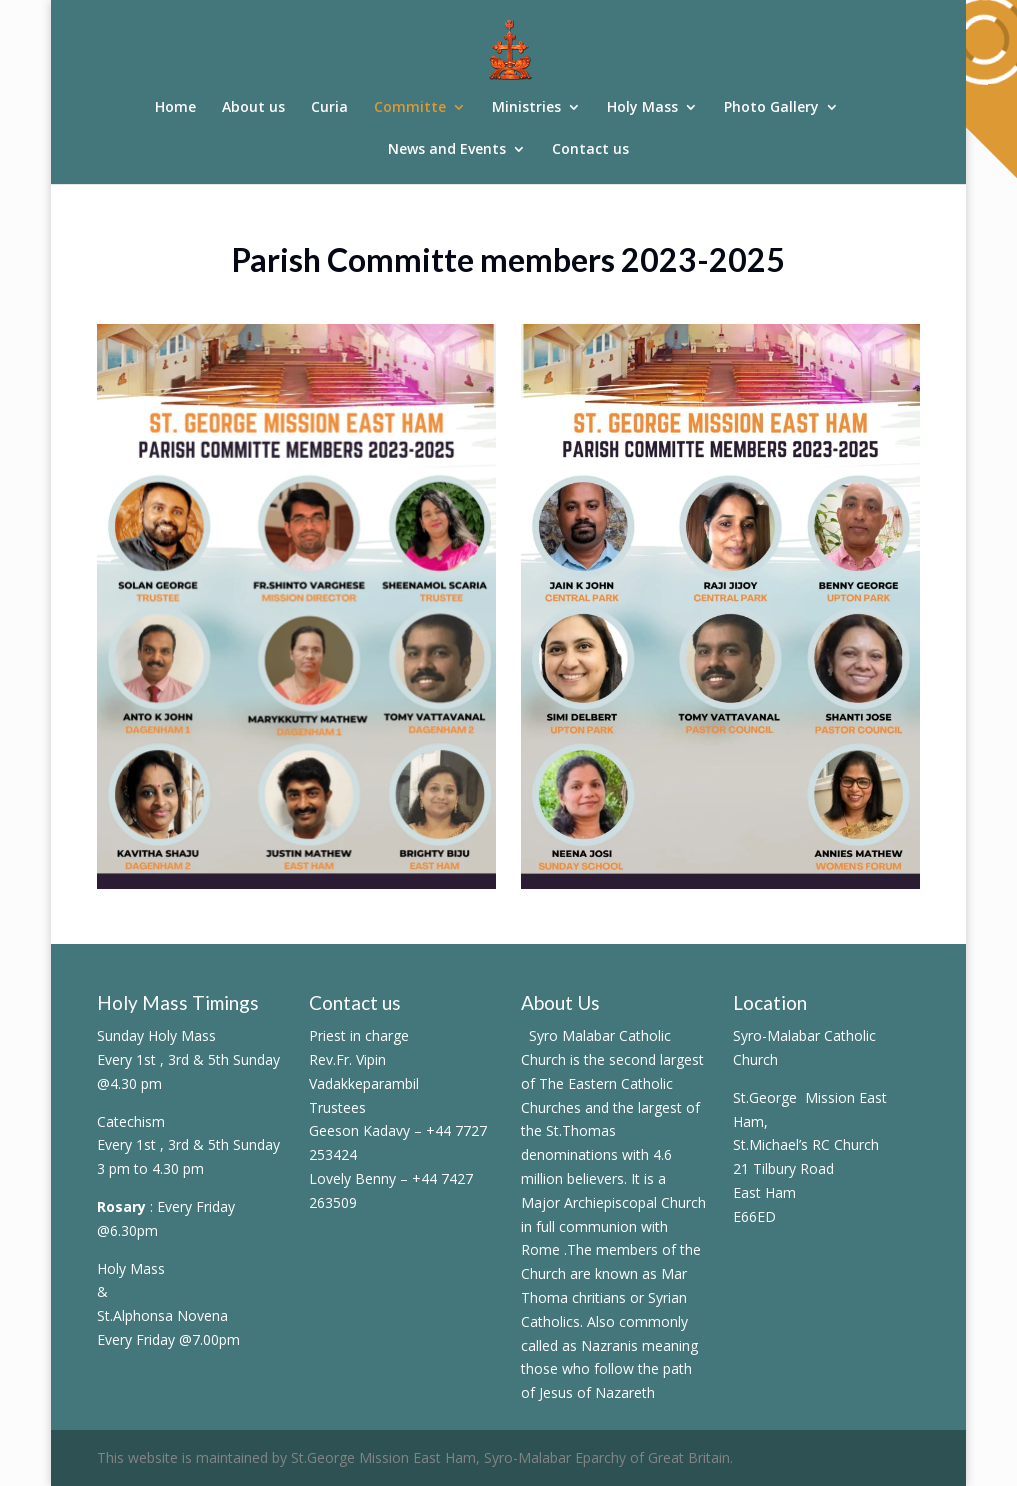  I want to click on Contact us, so click(590, 150).